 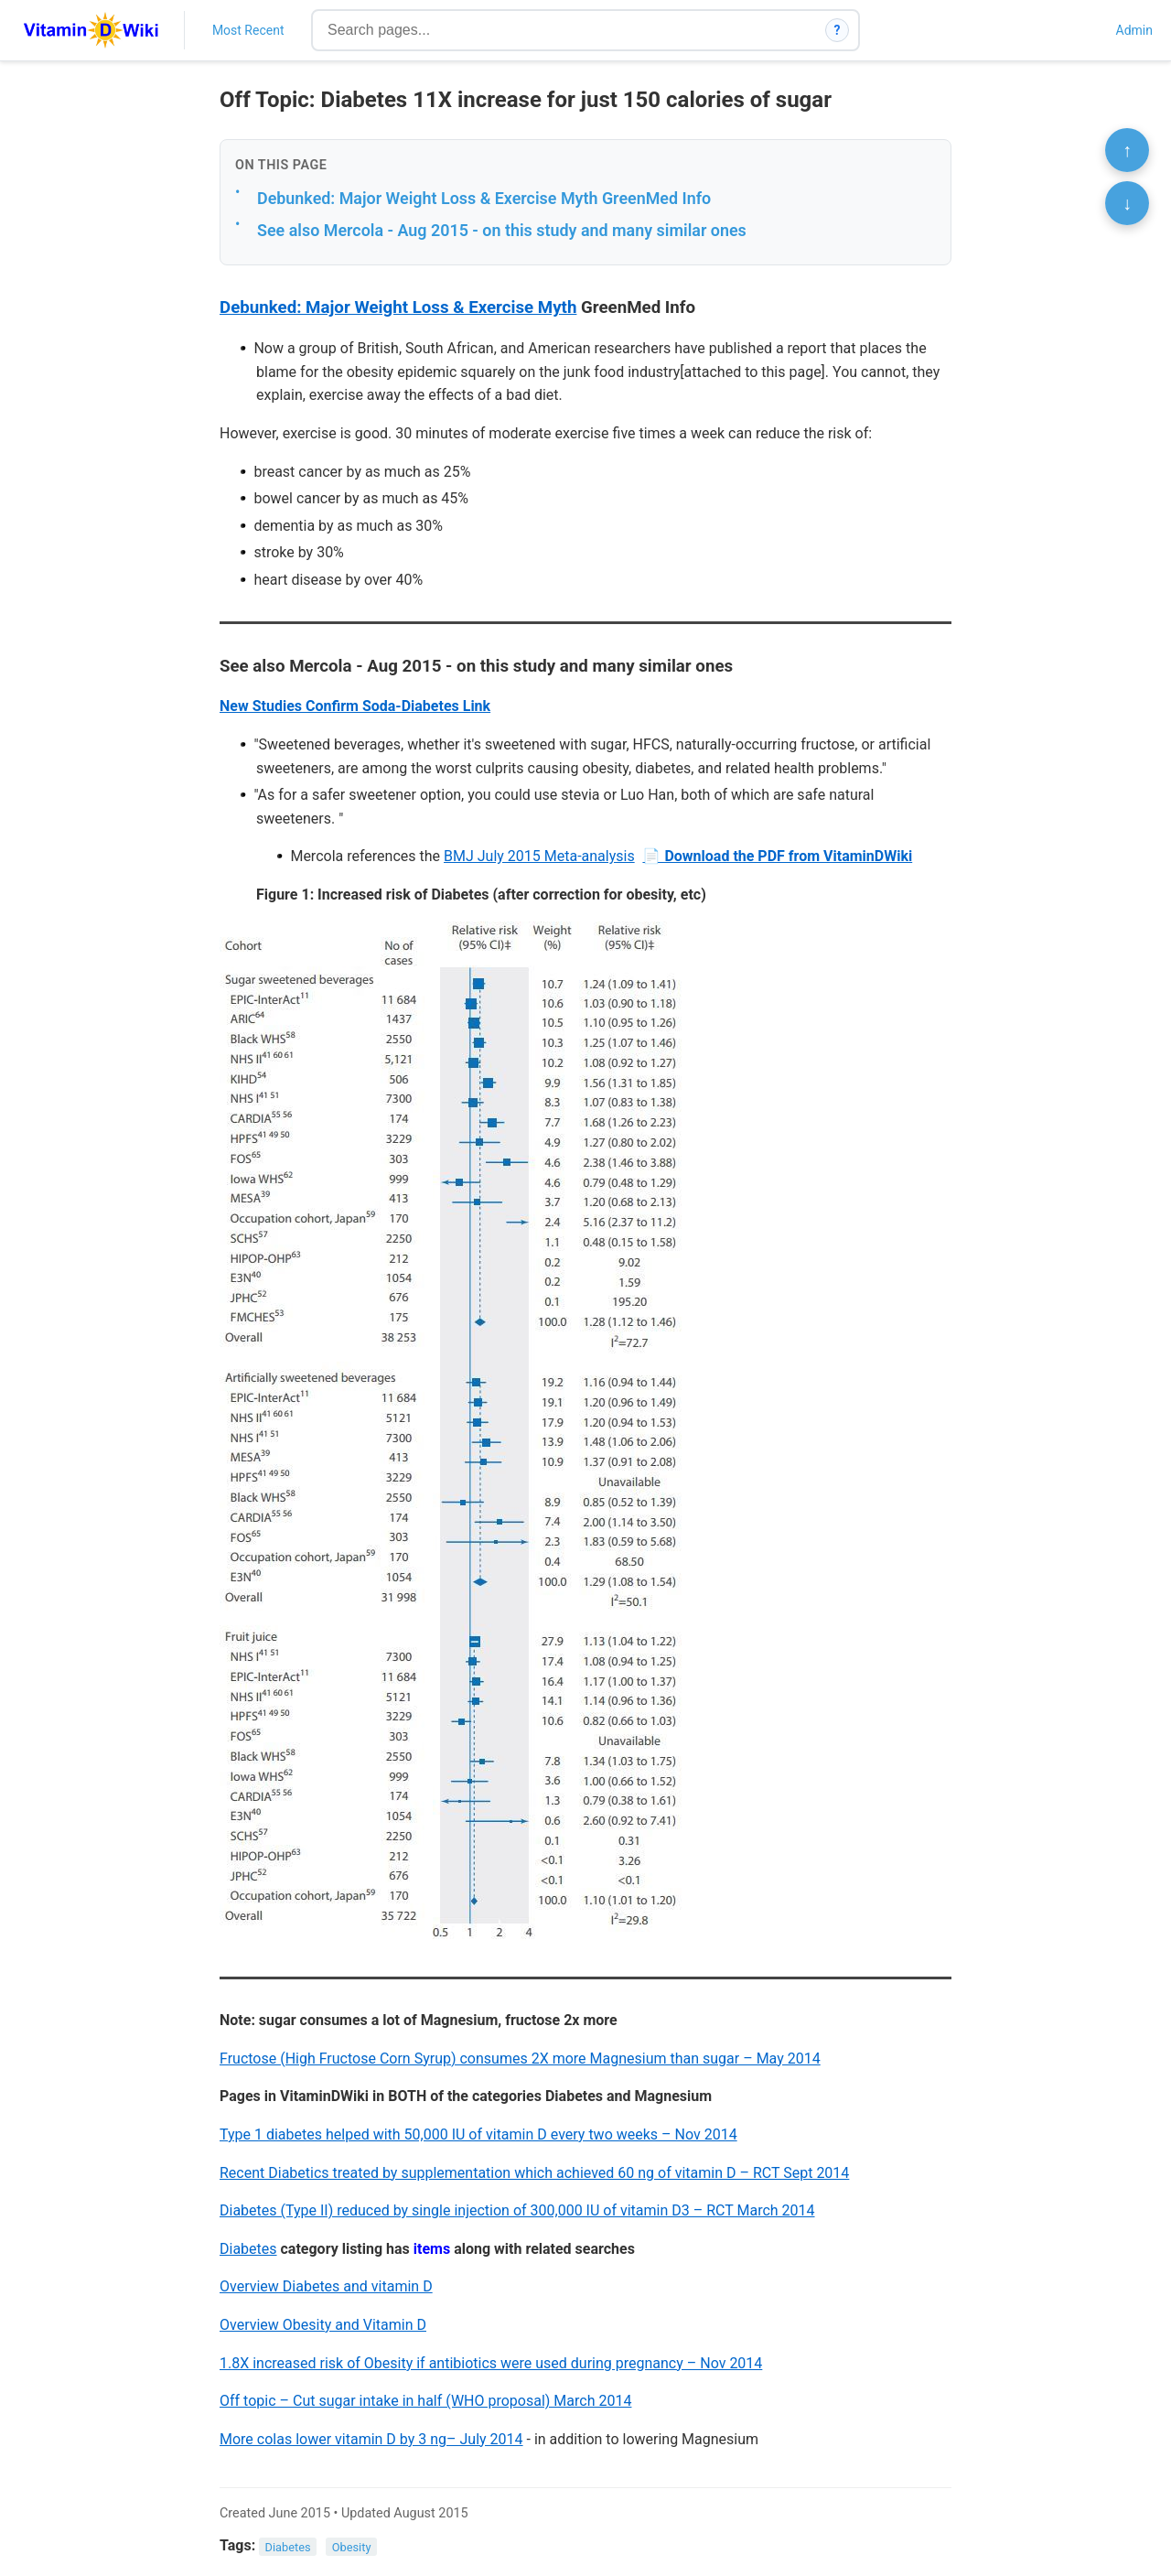 What do you see at coordinates (837, 30) in the screenshot?
I see `? [How search works]` at bounding box center [837, 30].